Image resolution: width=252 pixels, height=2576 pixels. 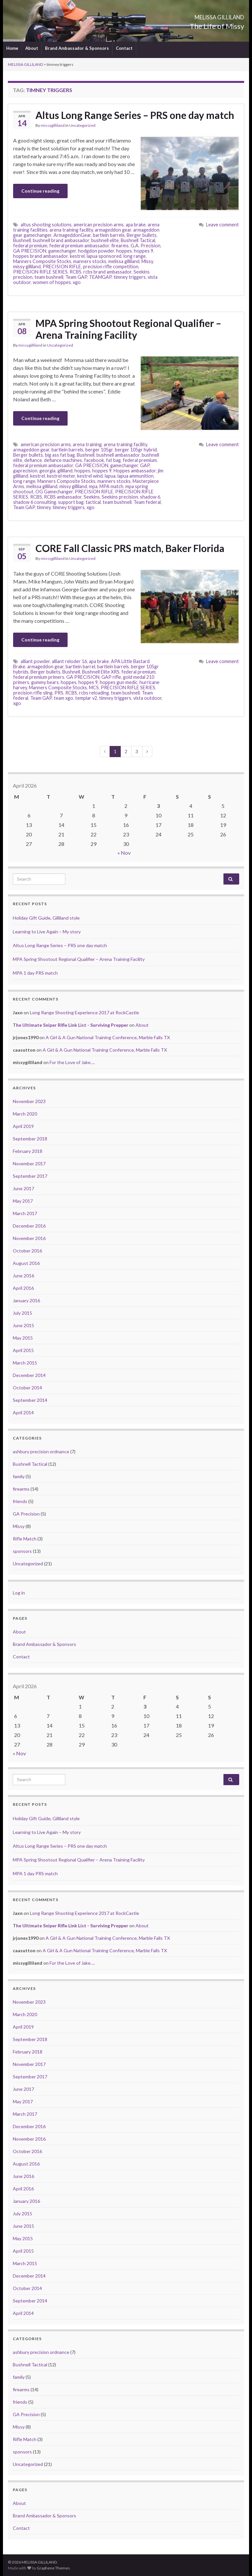 I want to click on June 2017, so click(x=23, y=1188).